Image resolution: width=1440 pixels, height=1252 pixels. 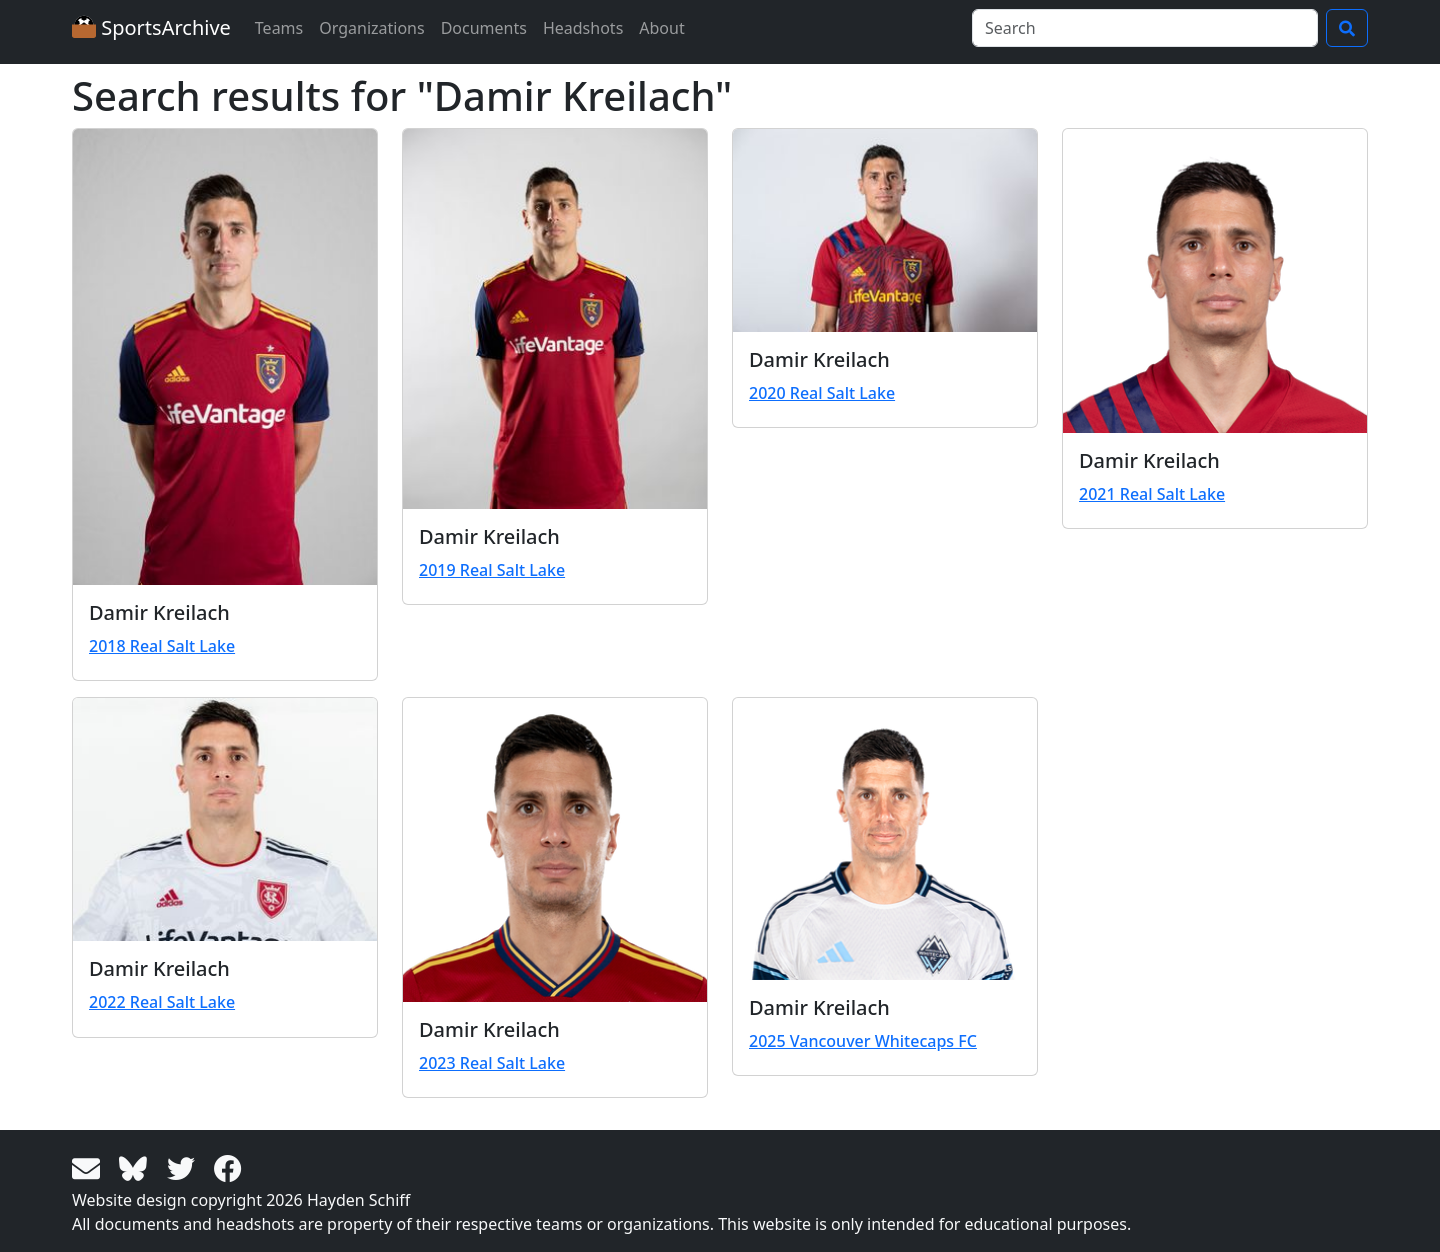 I want to click on [View larger image], so click(x=225, y=357).